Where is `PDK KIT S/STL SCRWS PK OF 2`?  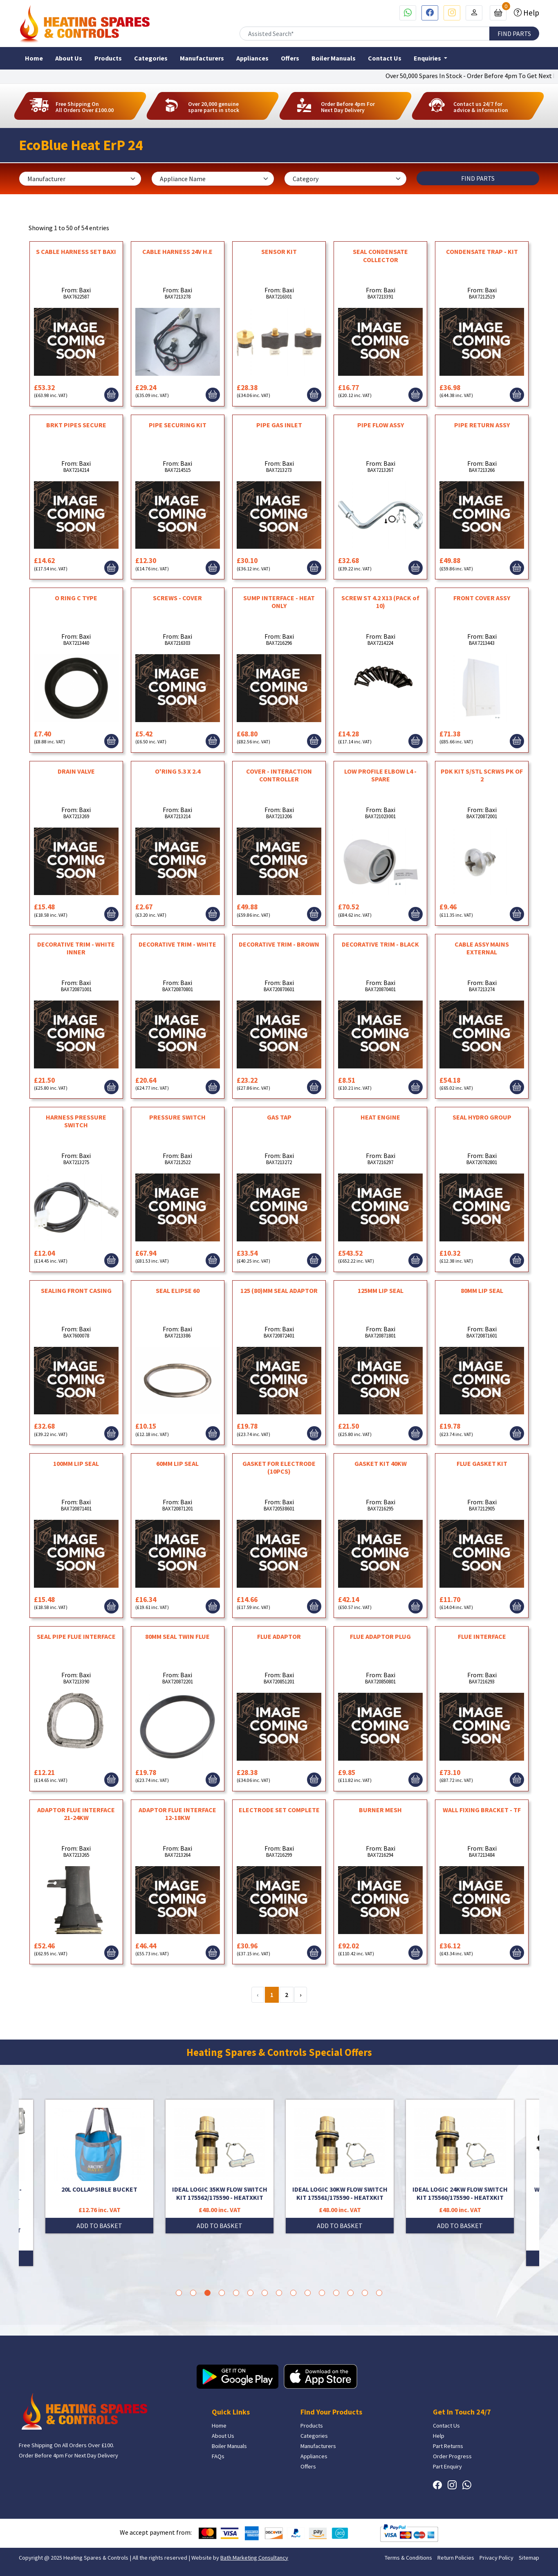
PDK KIT S/STL SCRWS PK OF 2 is located at coordinates (482, 775).